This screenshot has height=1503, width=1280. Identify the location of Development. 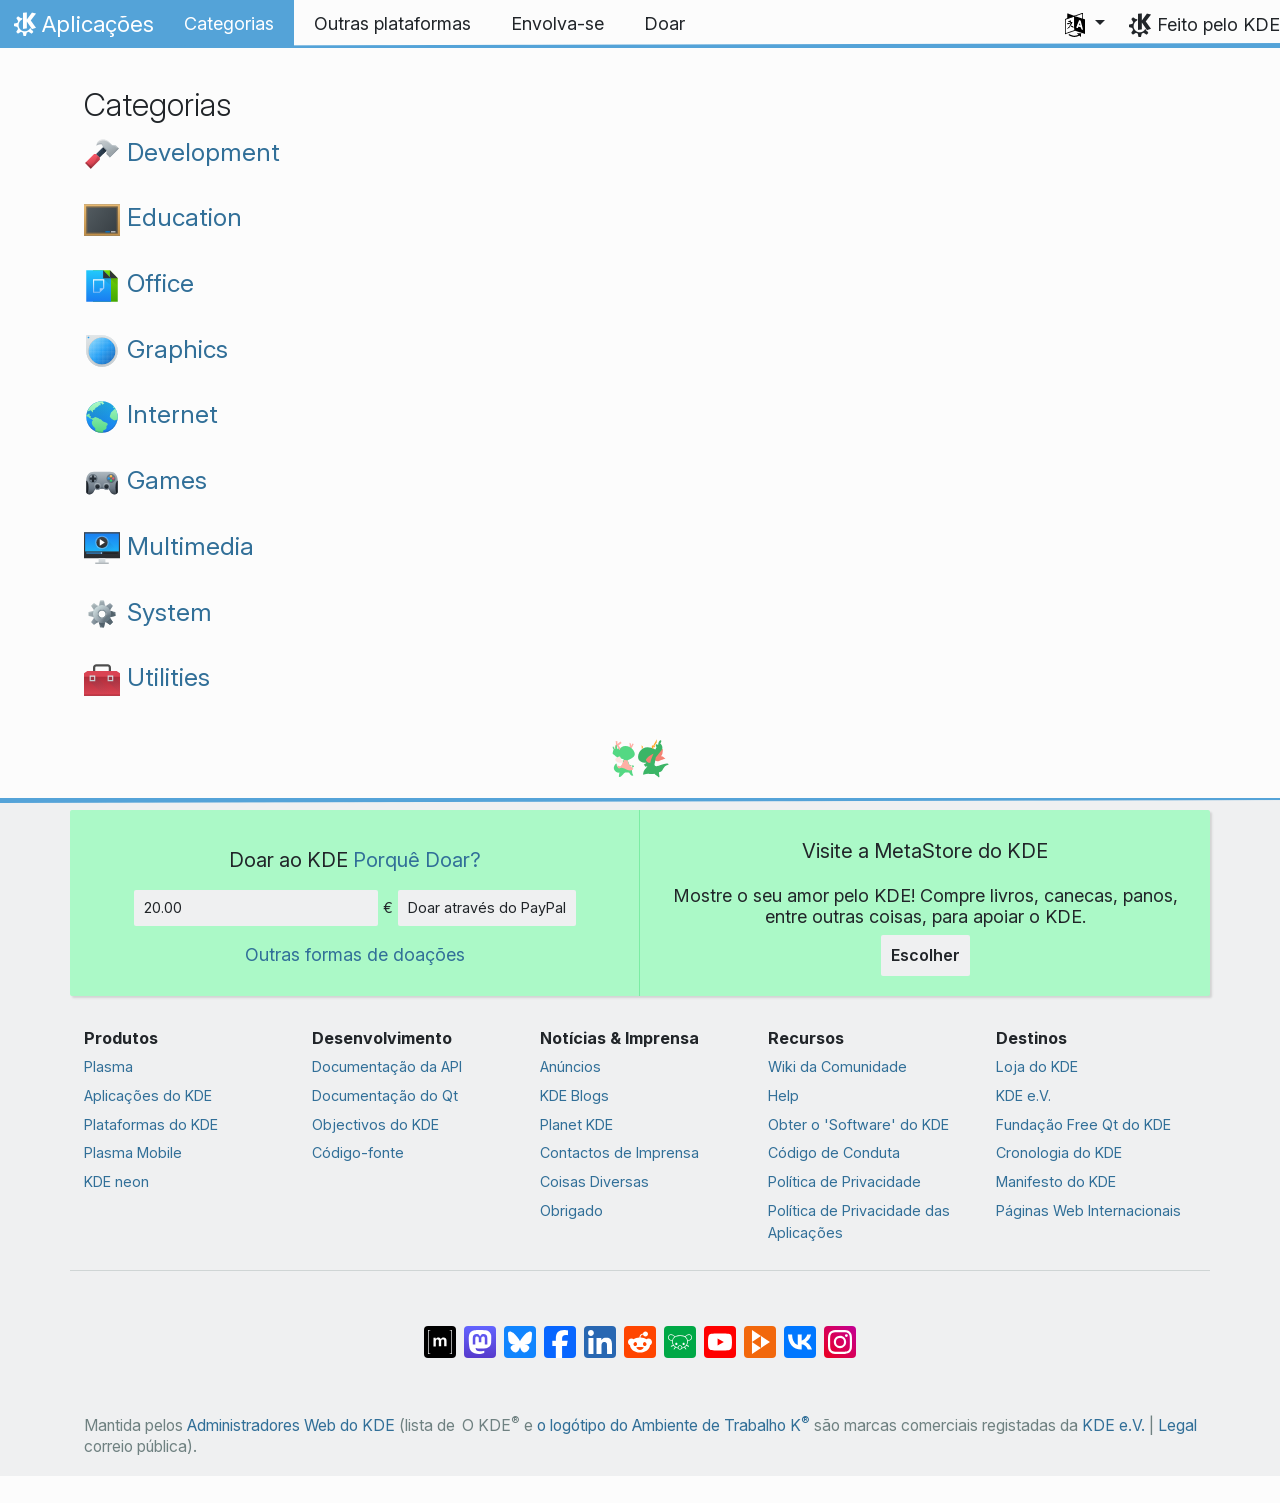
(182, 152).